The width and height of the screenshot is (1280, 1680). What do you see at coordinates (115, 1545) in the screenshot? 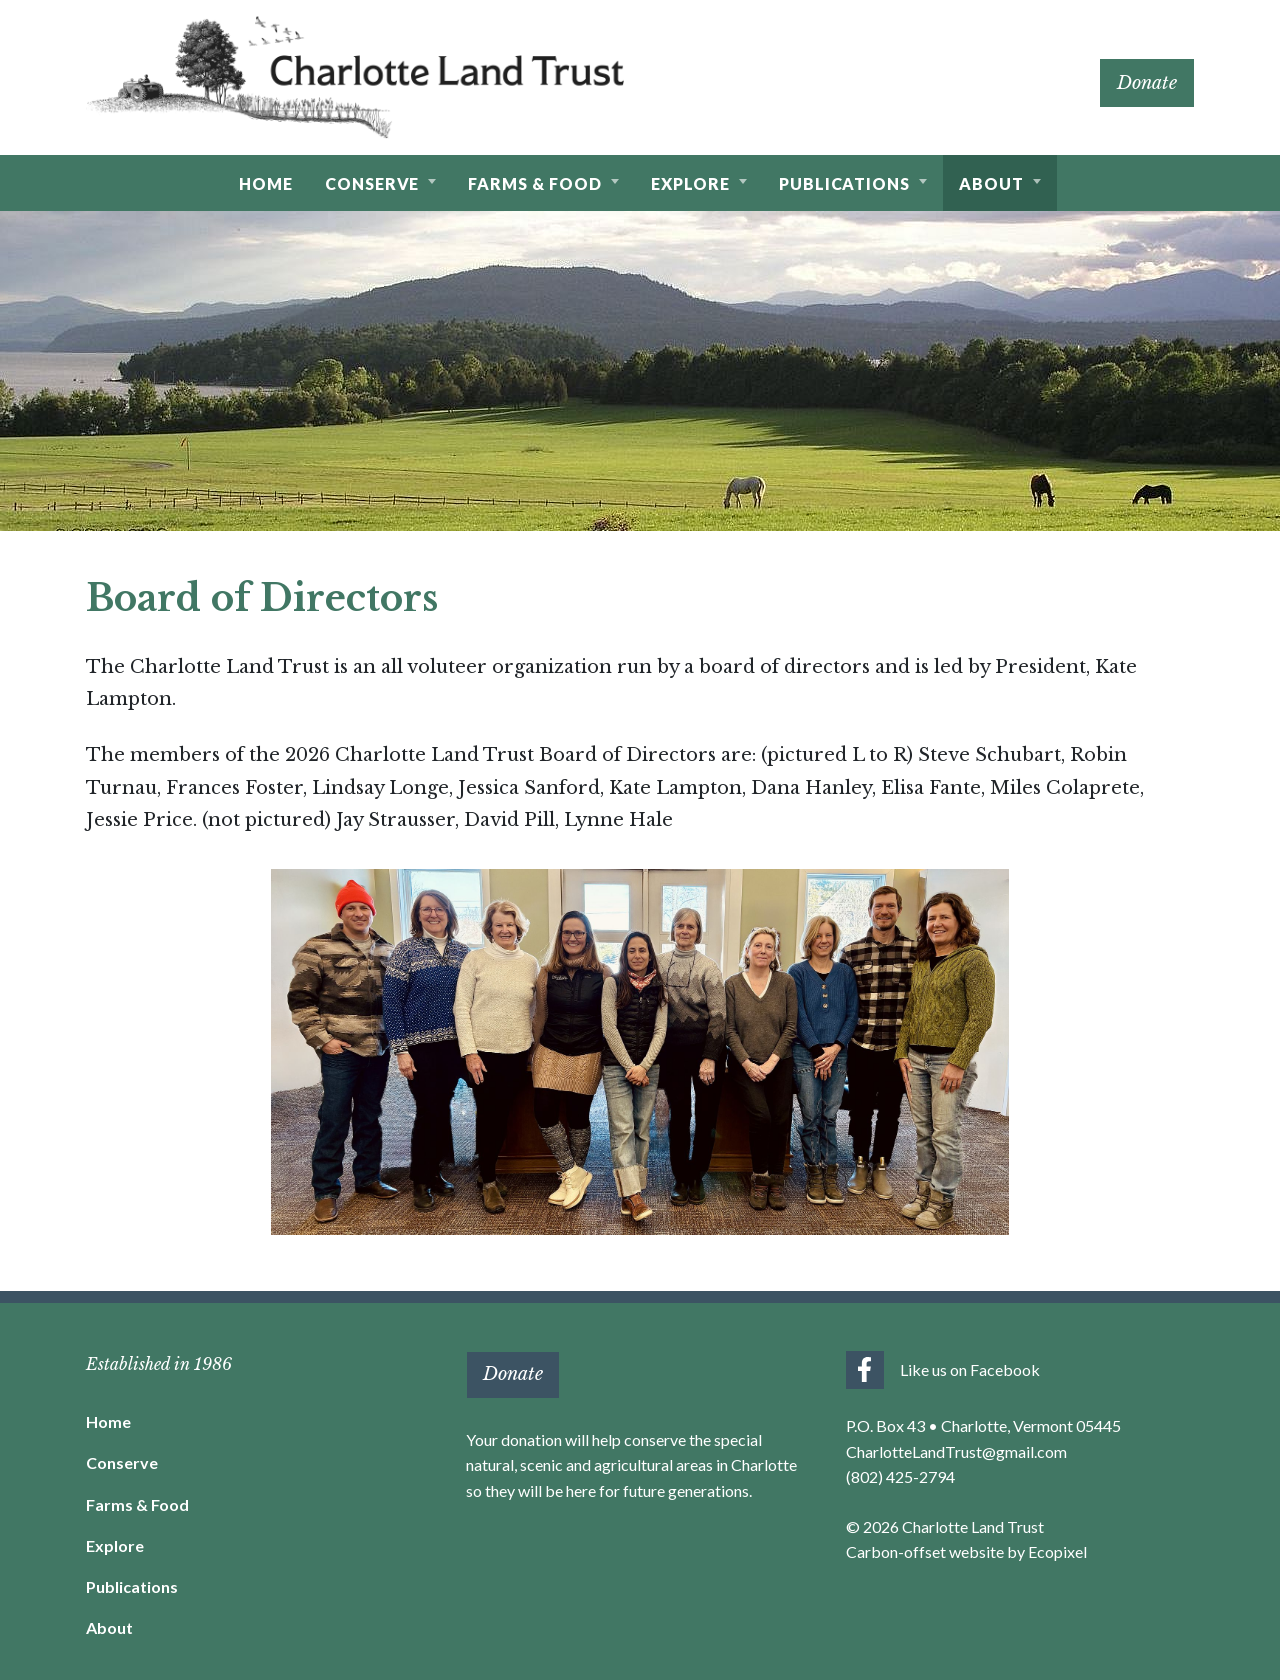
I see `Explore` at bounding box center [115, 1545].